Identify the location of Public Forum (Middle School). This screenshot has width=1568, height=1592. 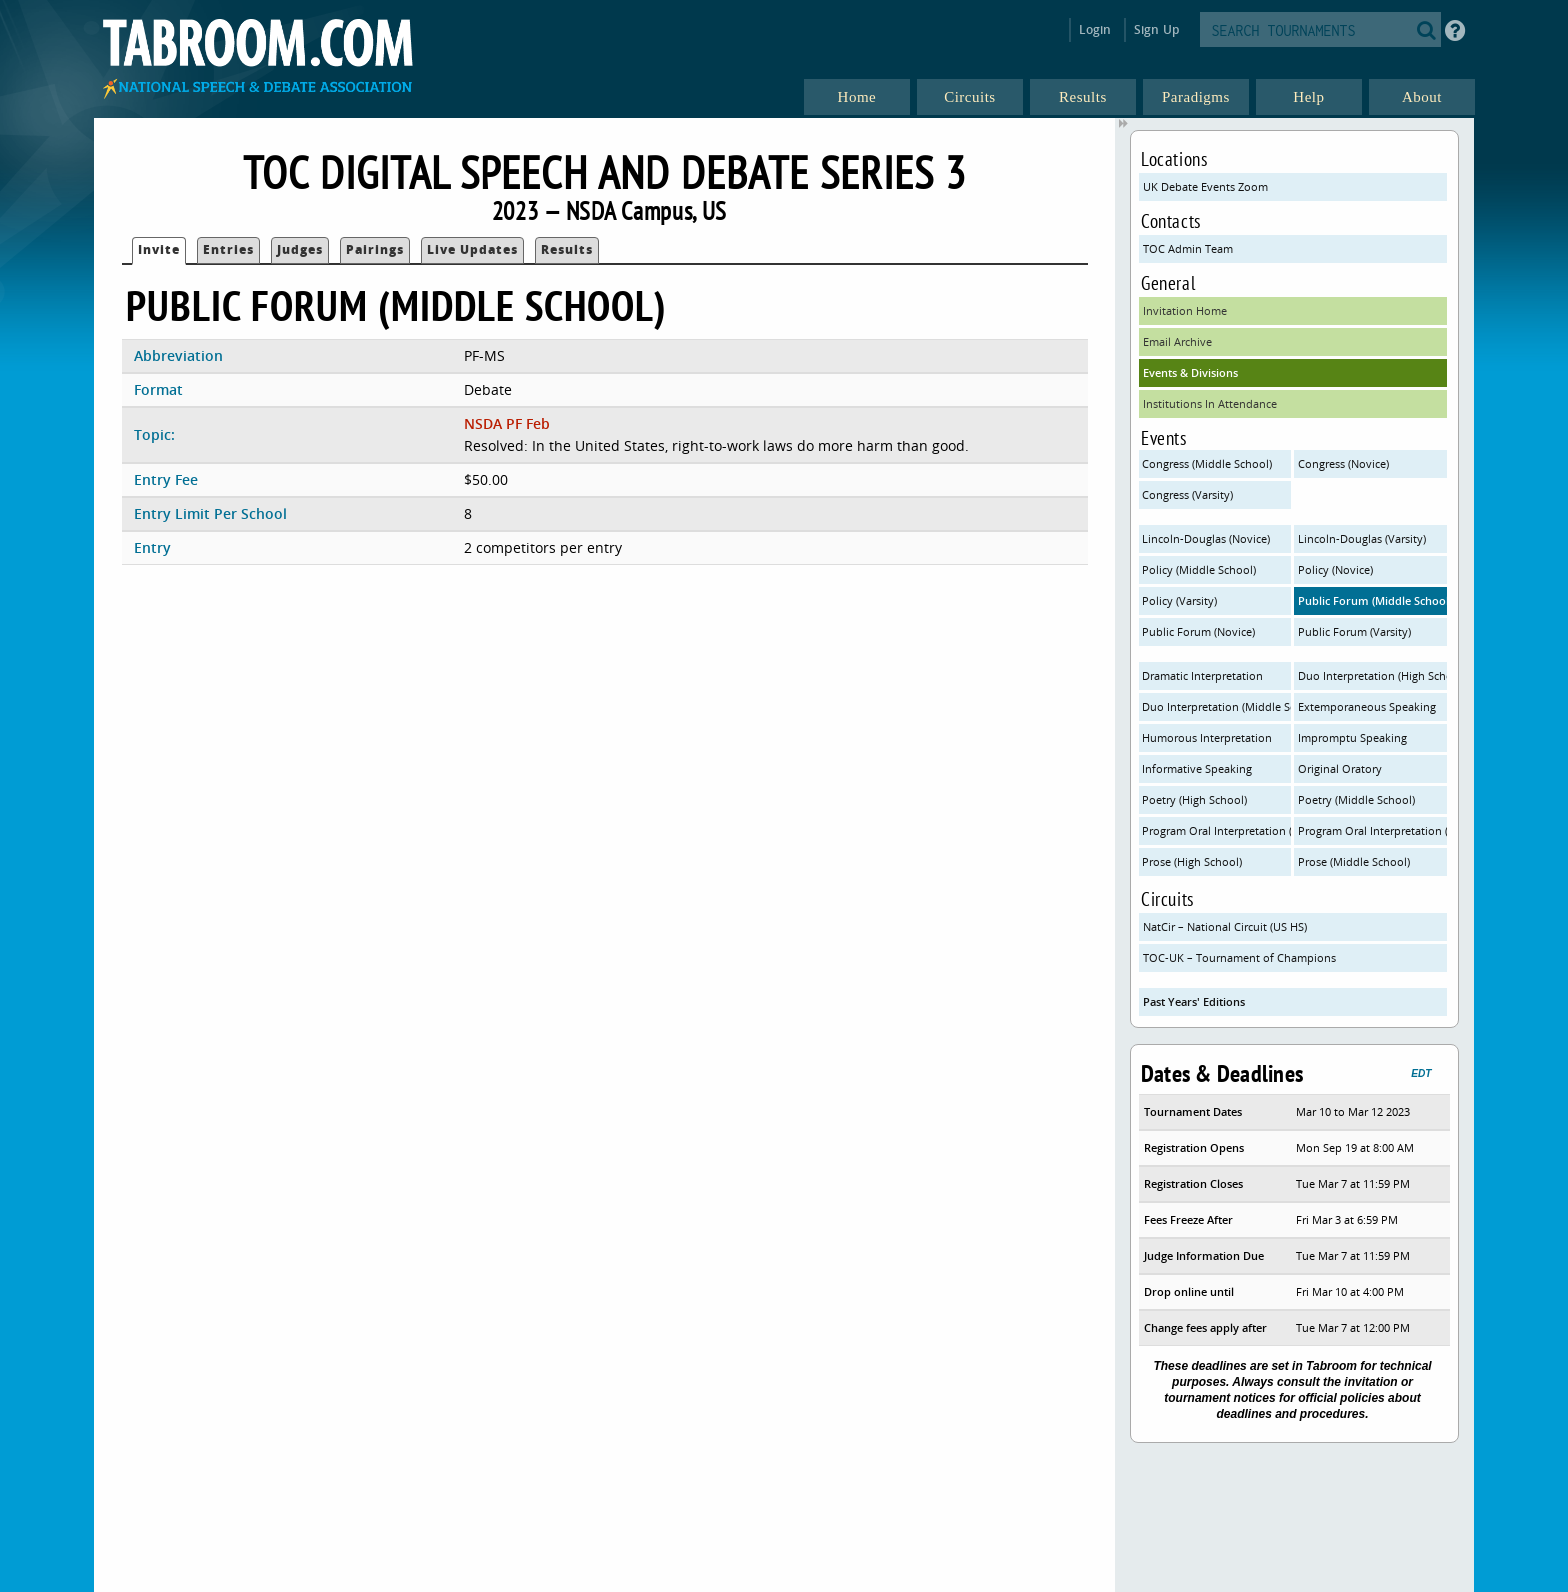
(1372, 600).